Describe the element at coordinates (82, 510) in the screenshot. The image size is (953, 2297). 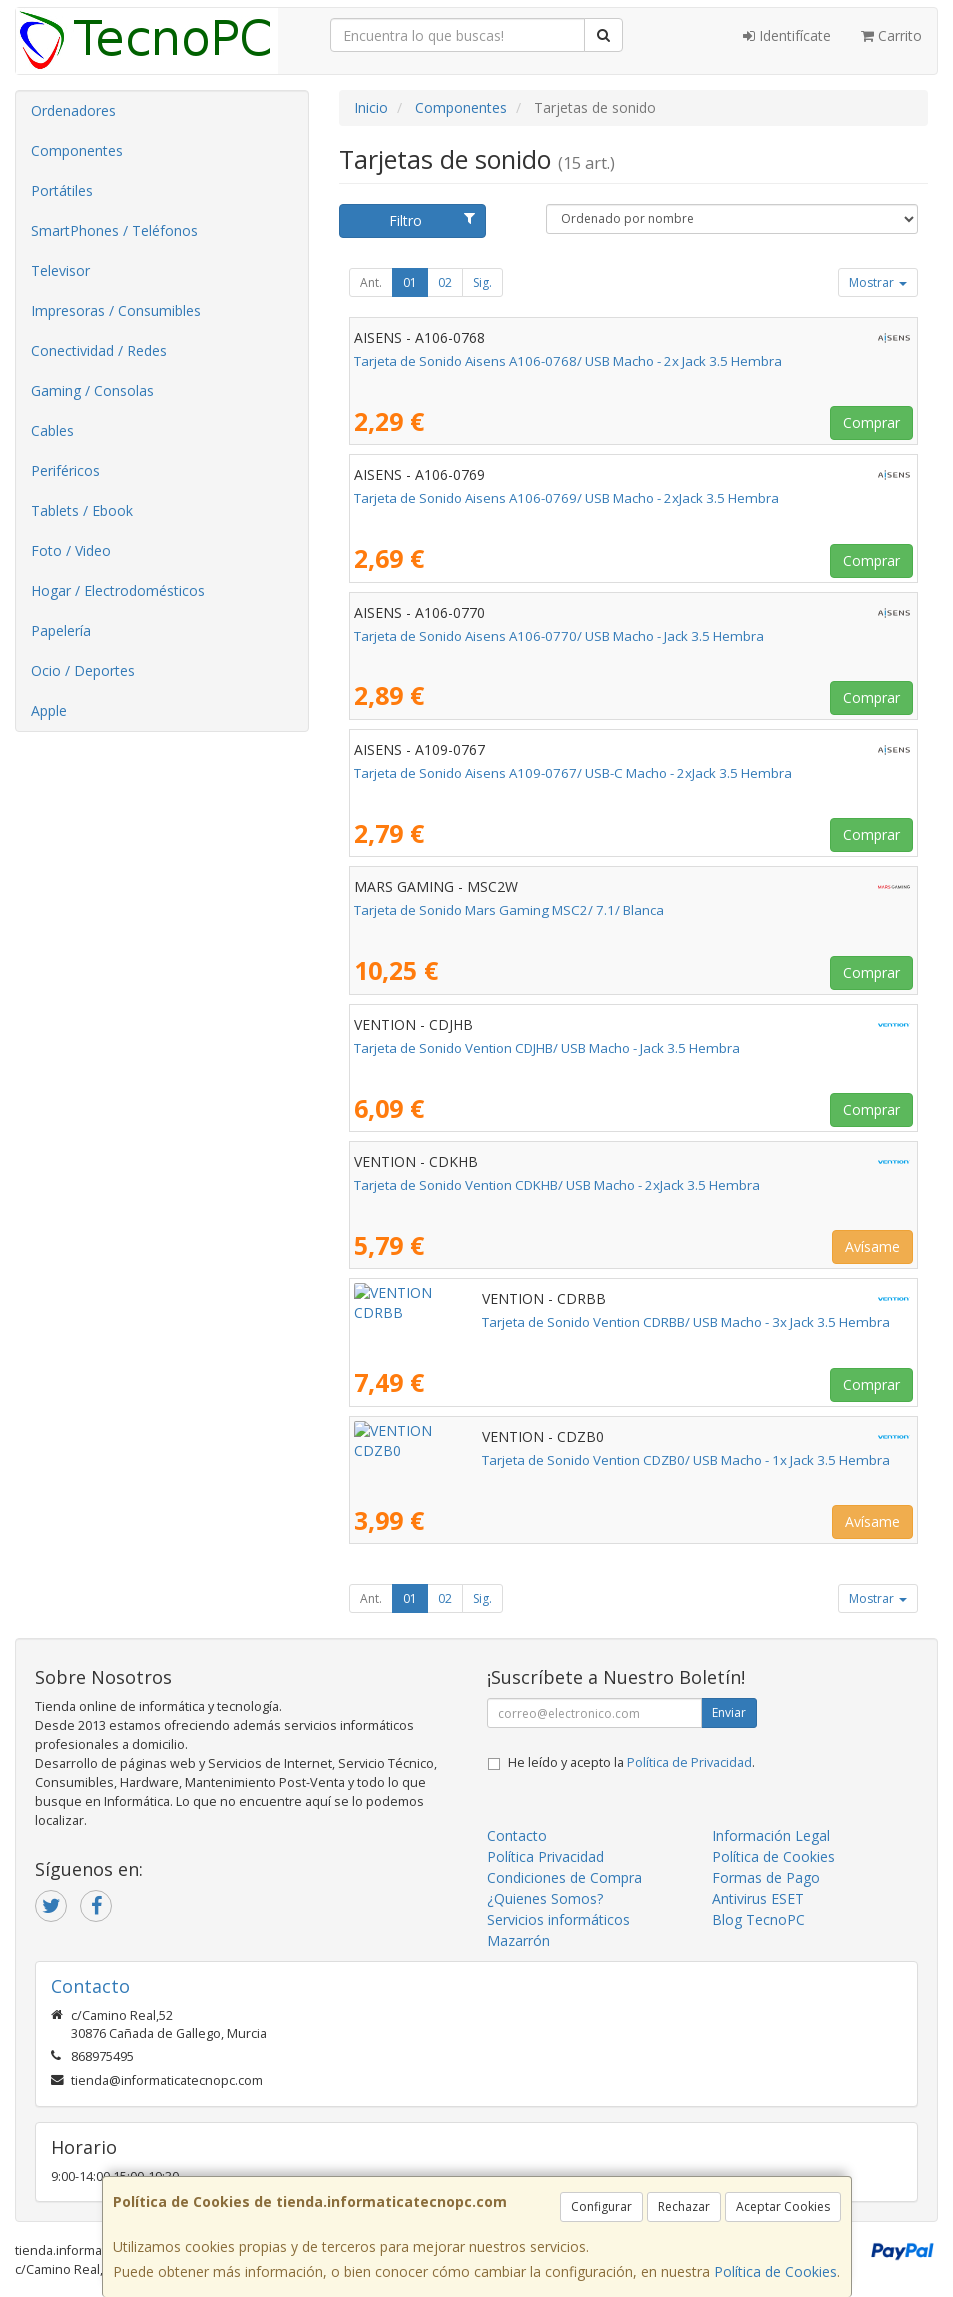
I see `Tablets / Ebook` at that location.